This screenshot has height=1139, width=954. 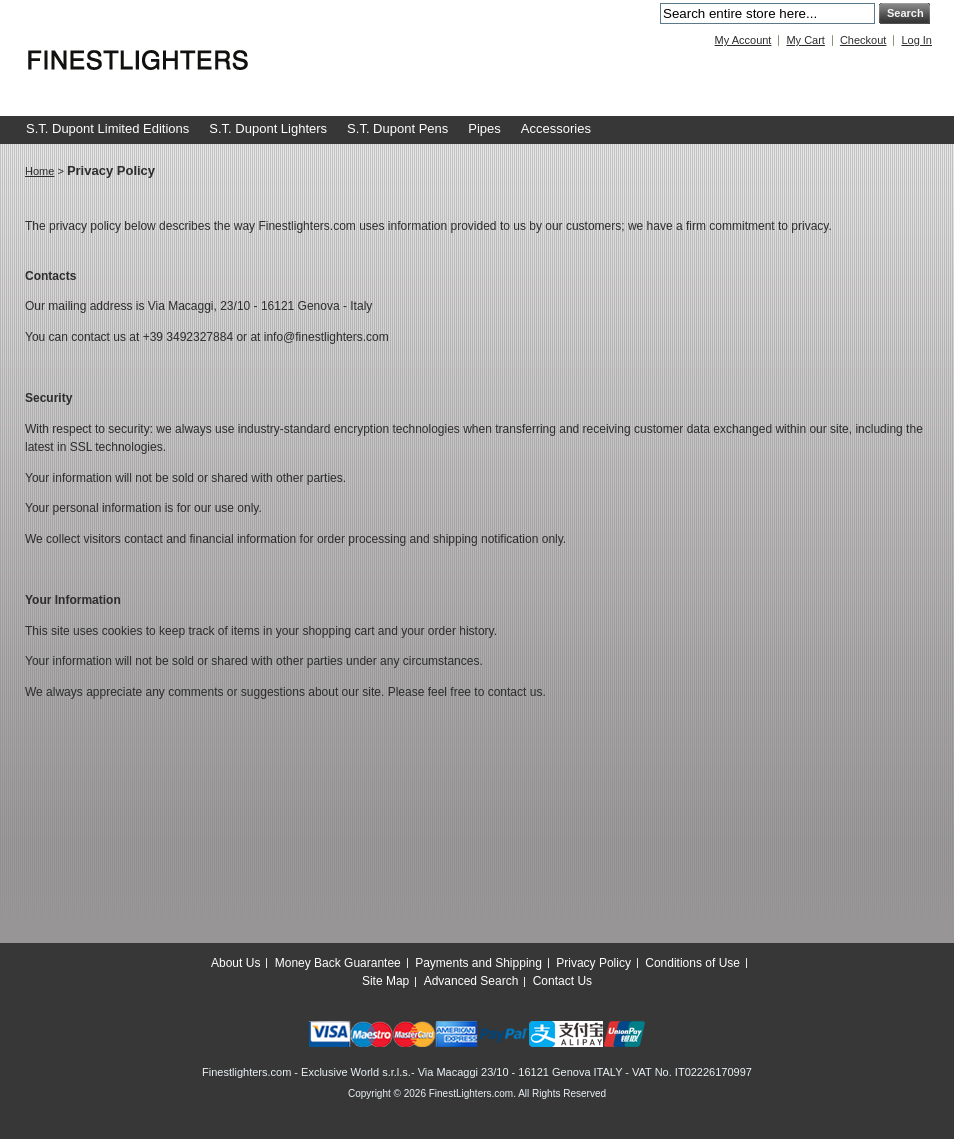 I want to click on About Us, so click(x=235, y=963).